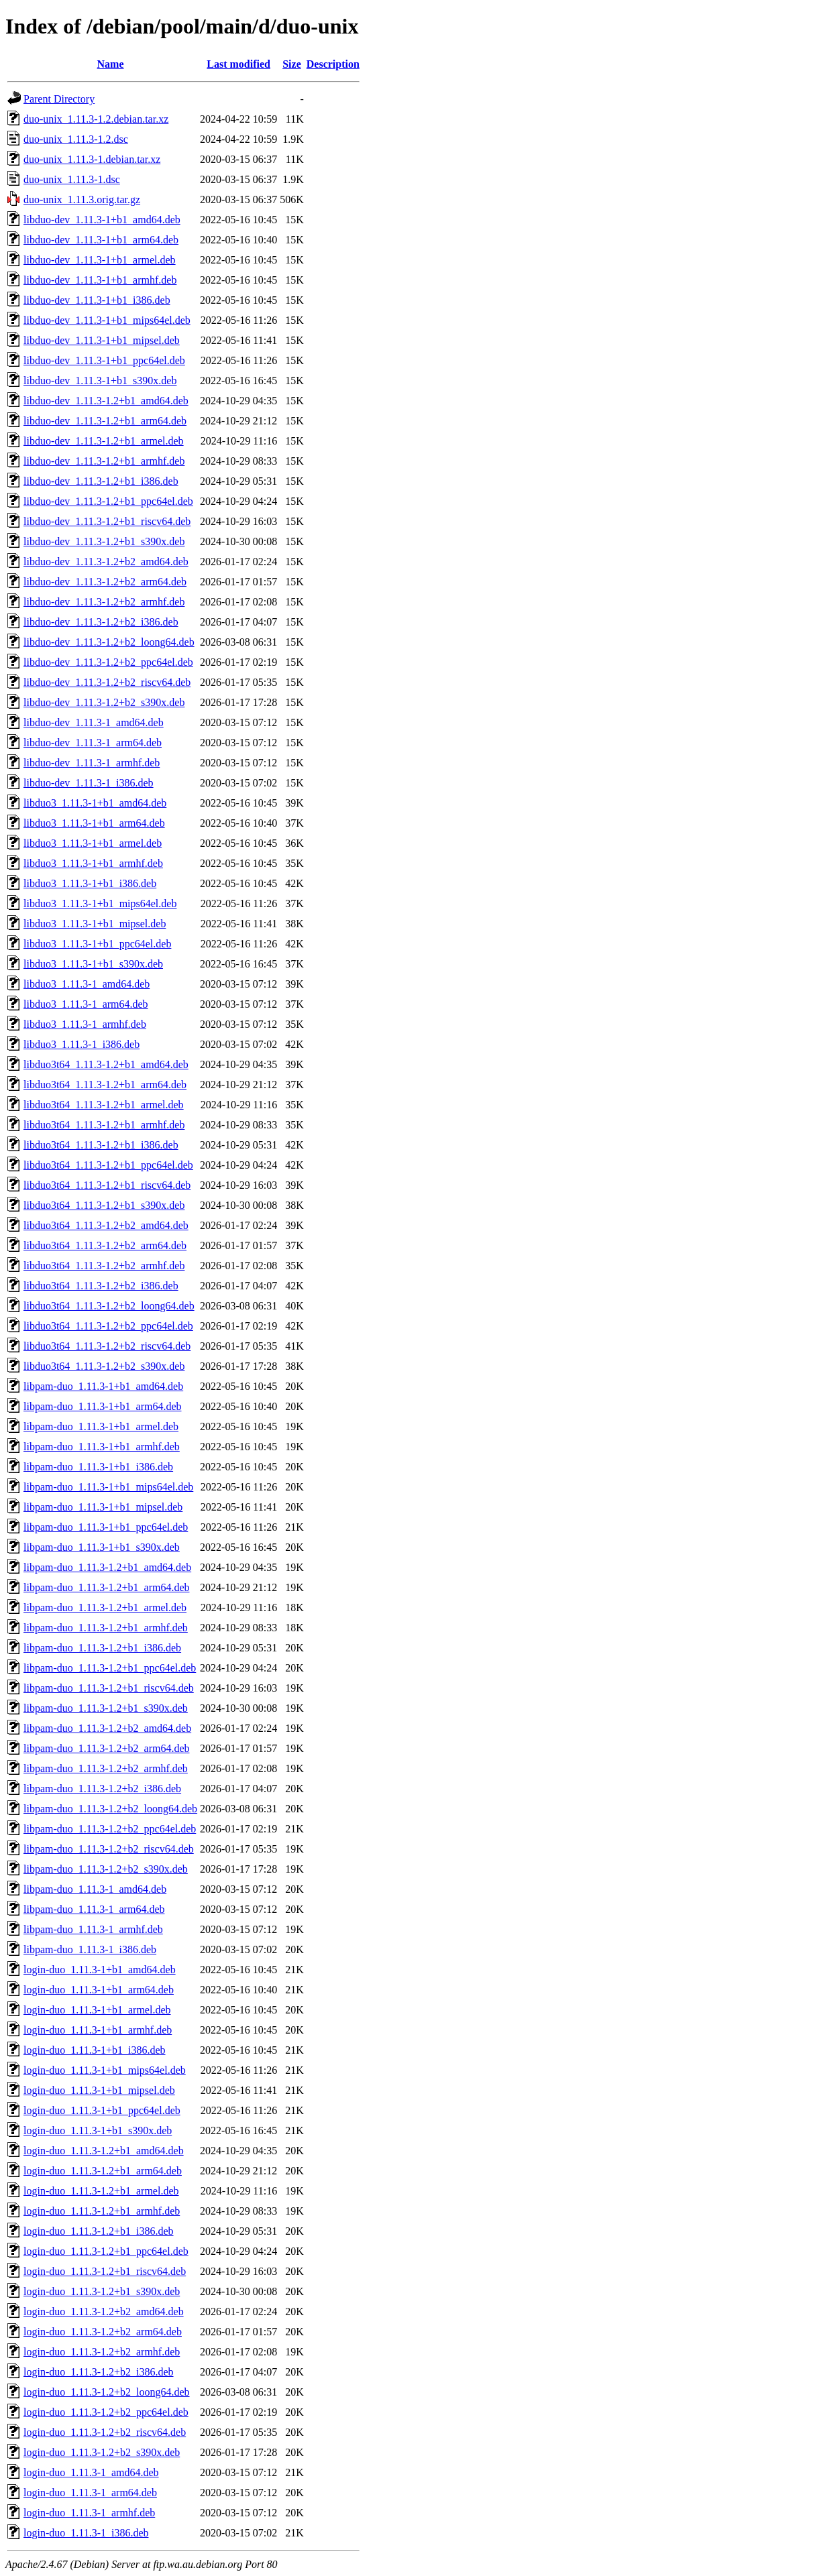  What do you see at coordinates (104, 1607) in the screenshot?
I see `libpam-duo_1.11.3-1.2+b1_armel.deb` at bounding box center [104, 1607].